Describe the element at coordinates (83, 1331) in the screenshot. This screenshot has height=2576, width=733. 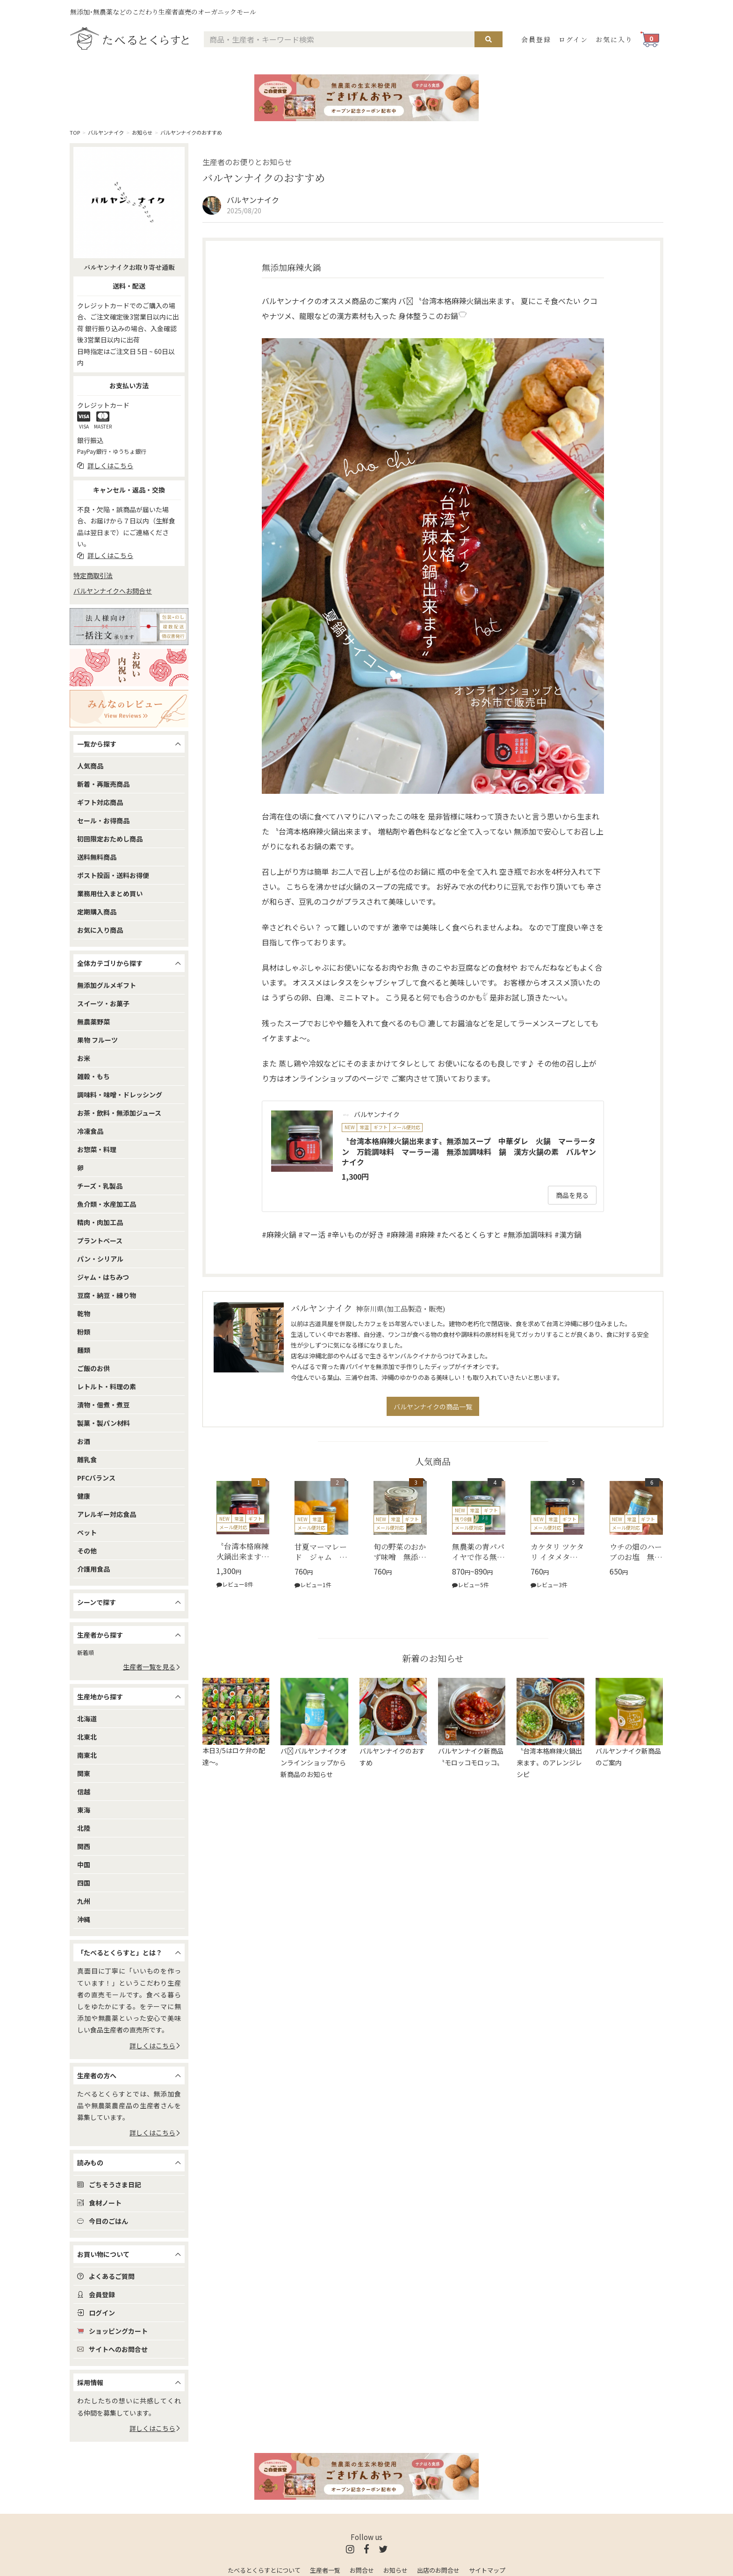
I see `粉類` at that location.